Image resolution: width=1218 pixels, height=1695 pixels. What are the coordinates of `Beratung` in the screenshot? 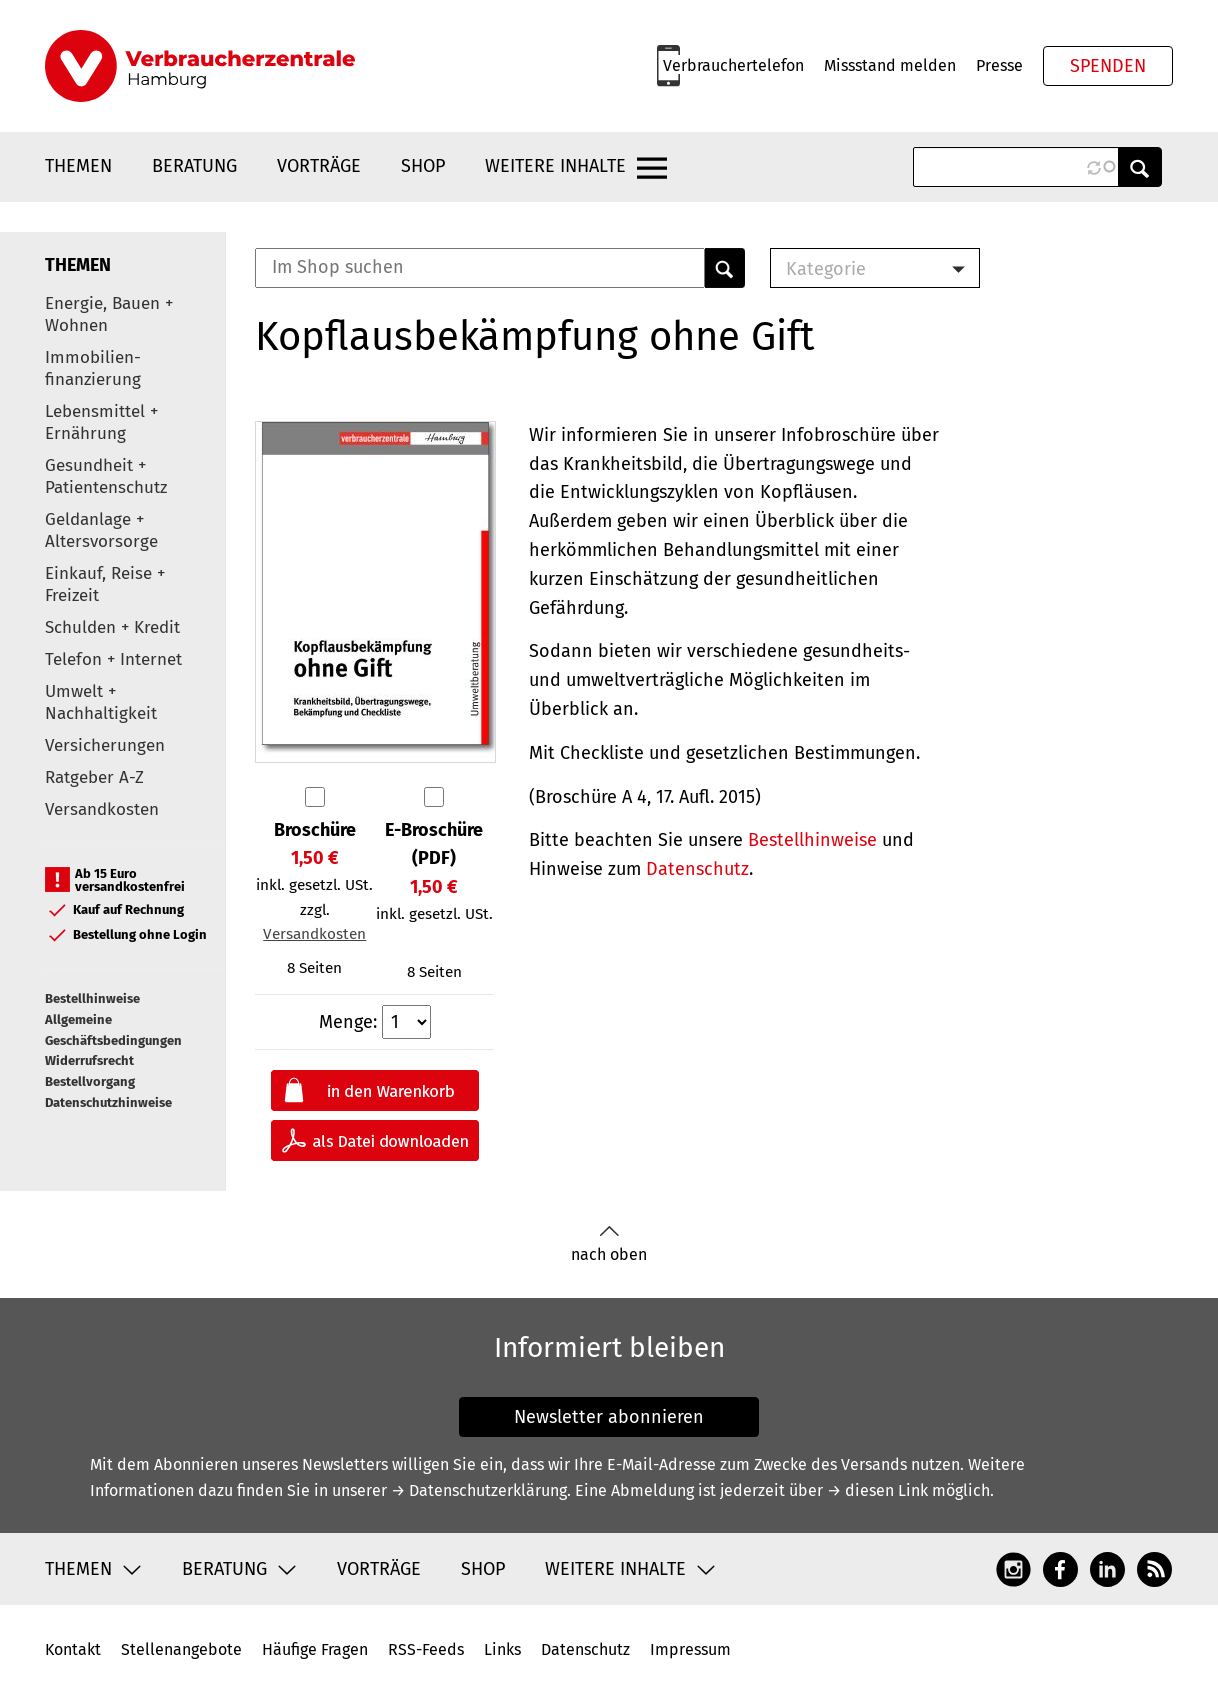 It's located at (194, 166).